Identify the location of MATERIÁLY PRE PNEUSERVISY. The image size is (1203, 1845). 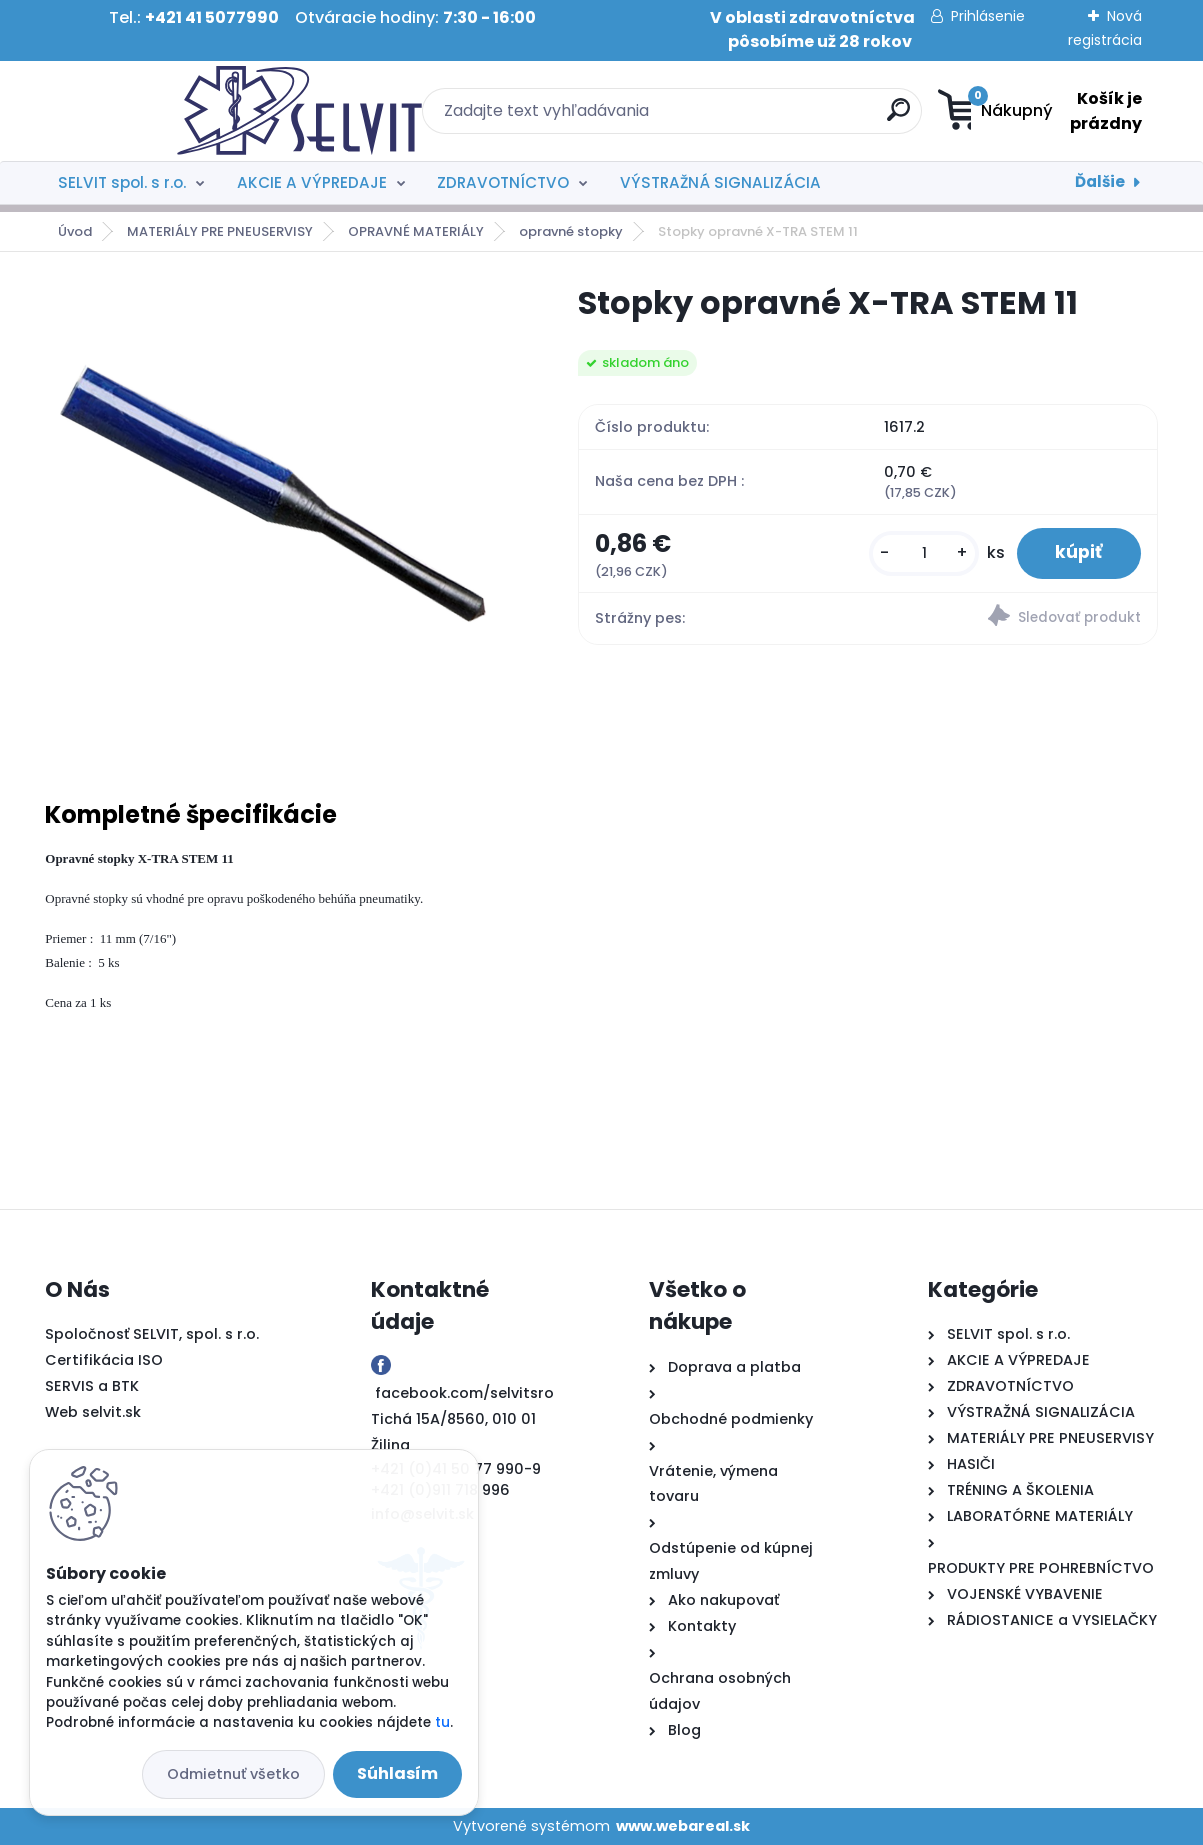
(220, 231).